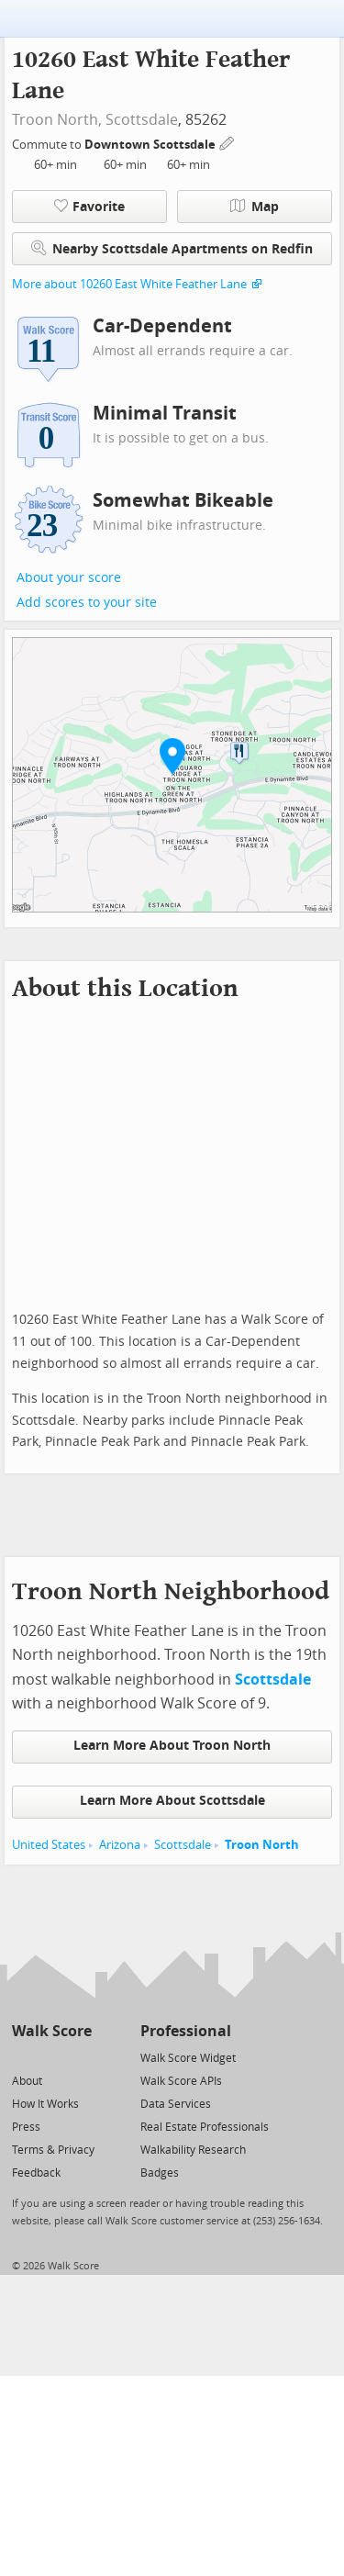 The height and width of the screenshot is (2576, 344). Describe the element at coordinates (57, 120) in the screenshot. I see `Troon North,` at that location.